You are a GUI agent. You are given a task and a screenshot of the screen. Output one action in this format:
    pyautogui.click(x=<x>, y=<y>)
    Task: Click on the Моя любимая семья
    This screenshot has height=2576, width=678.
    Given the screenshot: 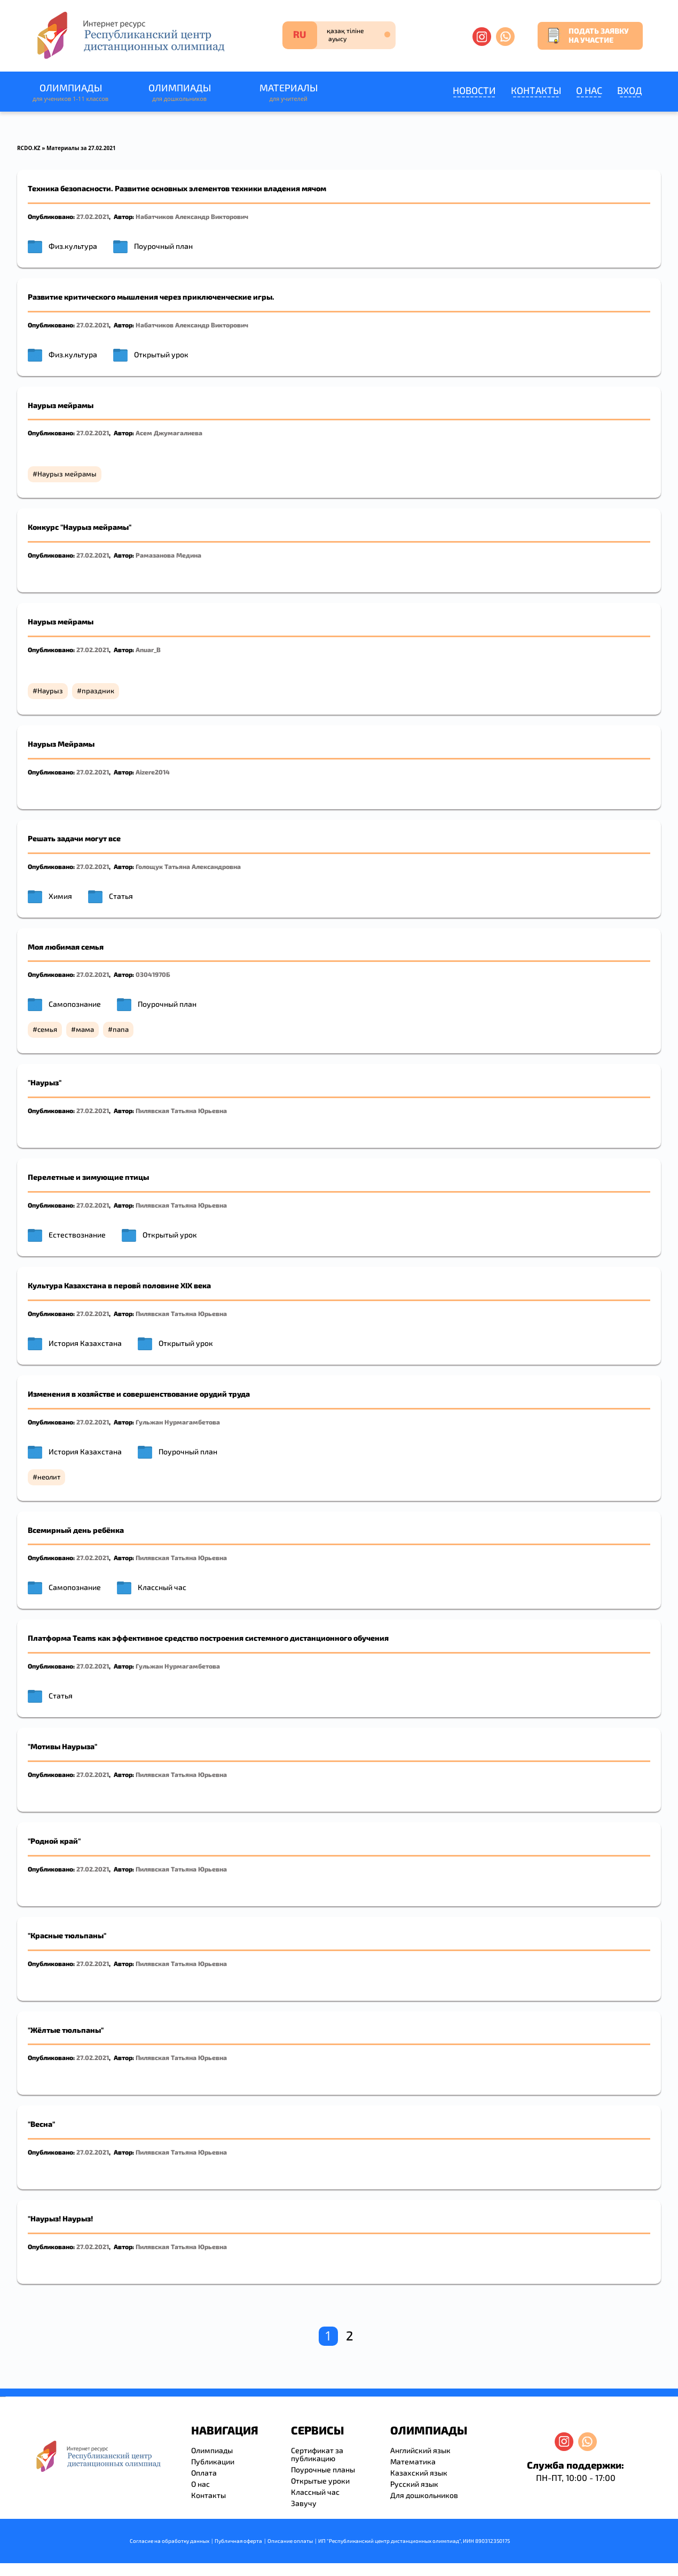 What is the action you would take?
    pyautogui.click(x=66, y=946)
    